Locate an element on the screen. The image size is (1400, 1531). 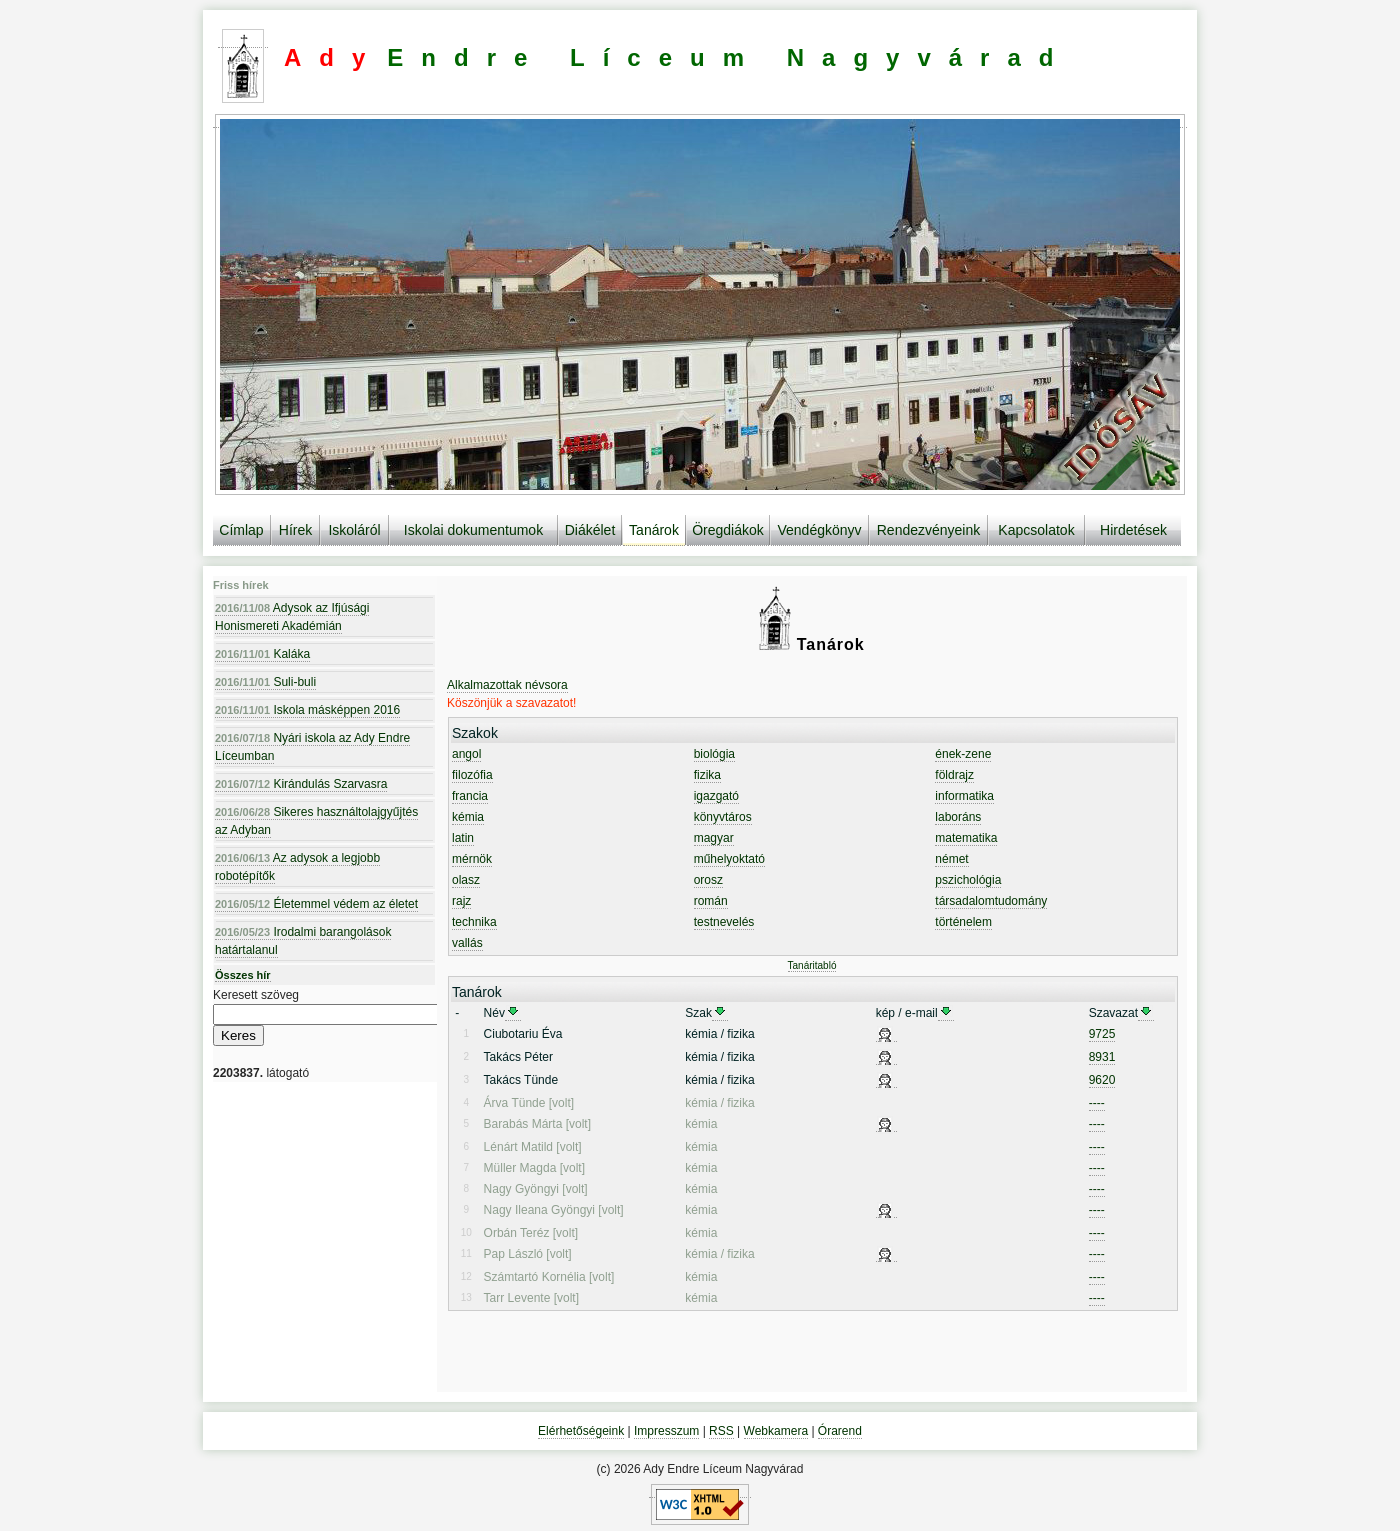
Órarend is located at coordinates (840, 1431).